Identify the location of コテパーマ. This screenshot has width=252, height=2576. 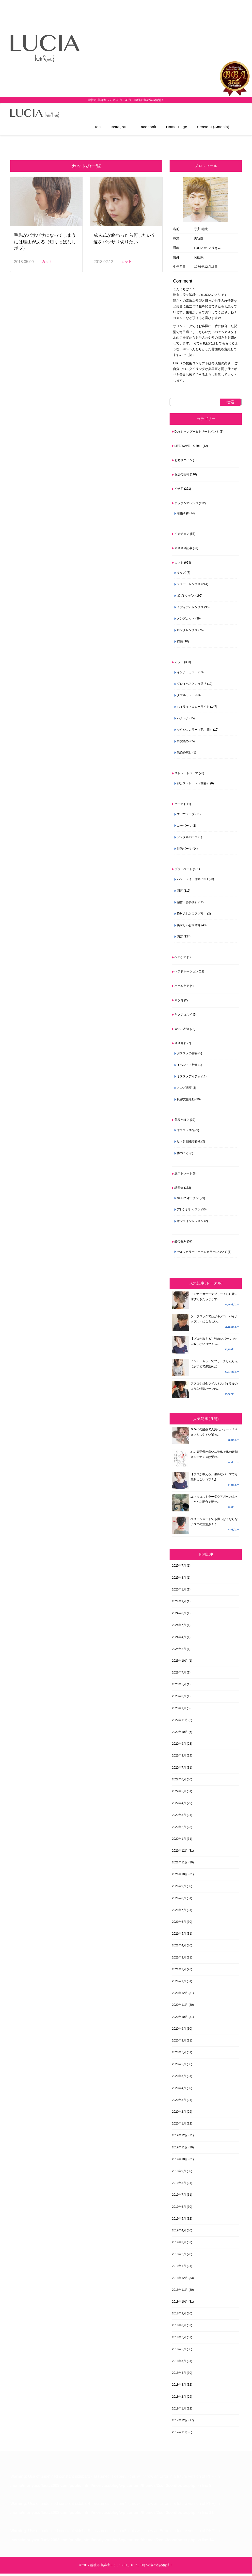
(184, 825).